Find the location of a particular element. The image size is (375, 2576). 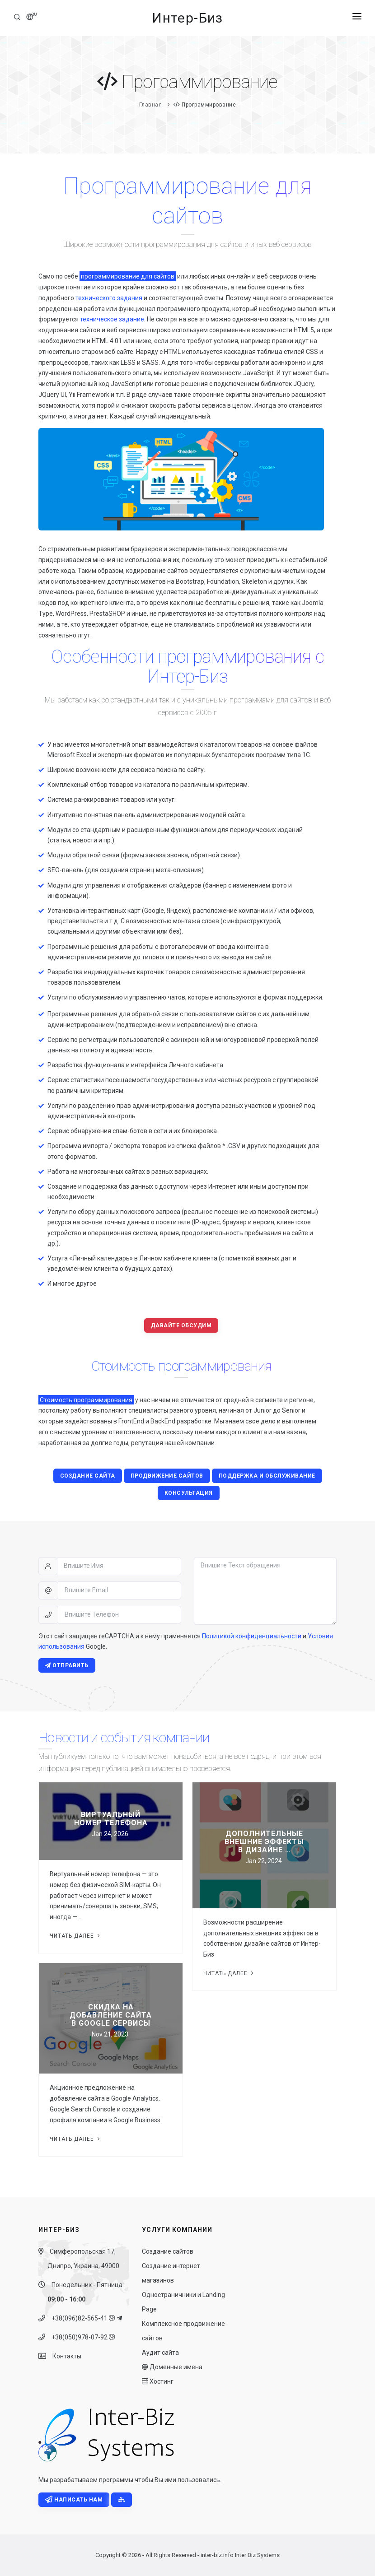

[Впишите Email] is located at coordinates (119, 1590).